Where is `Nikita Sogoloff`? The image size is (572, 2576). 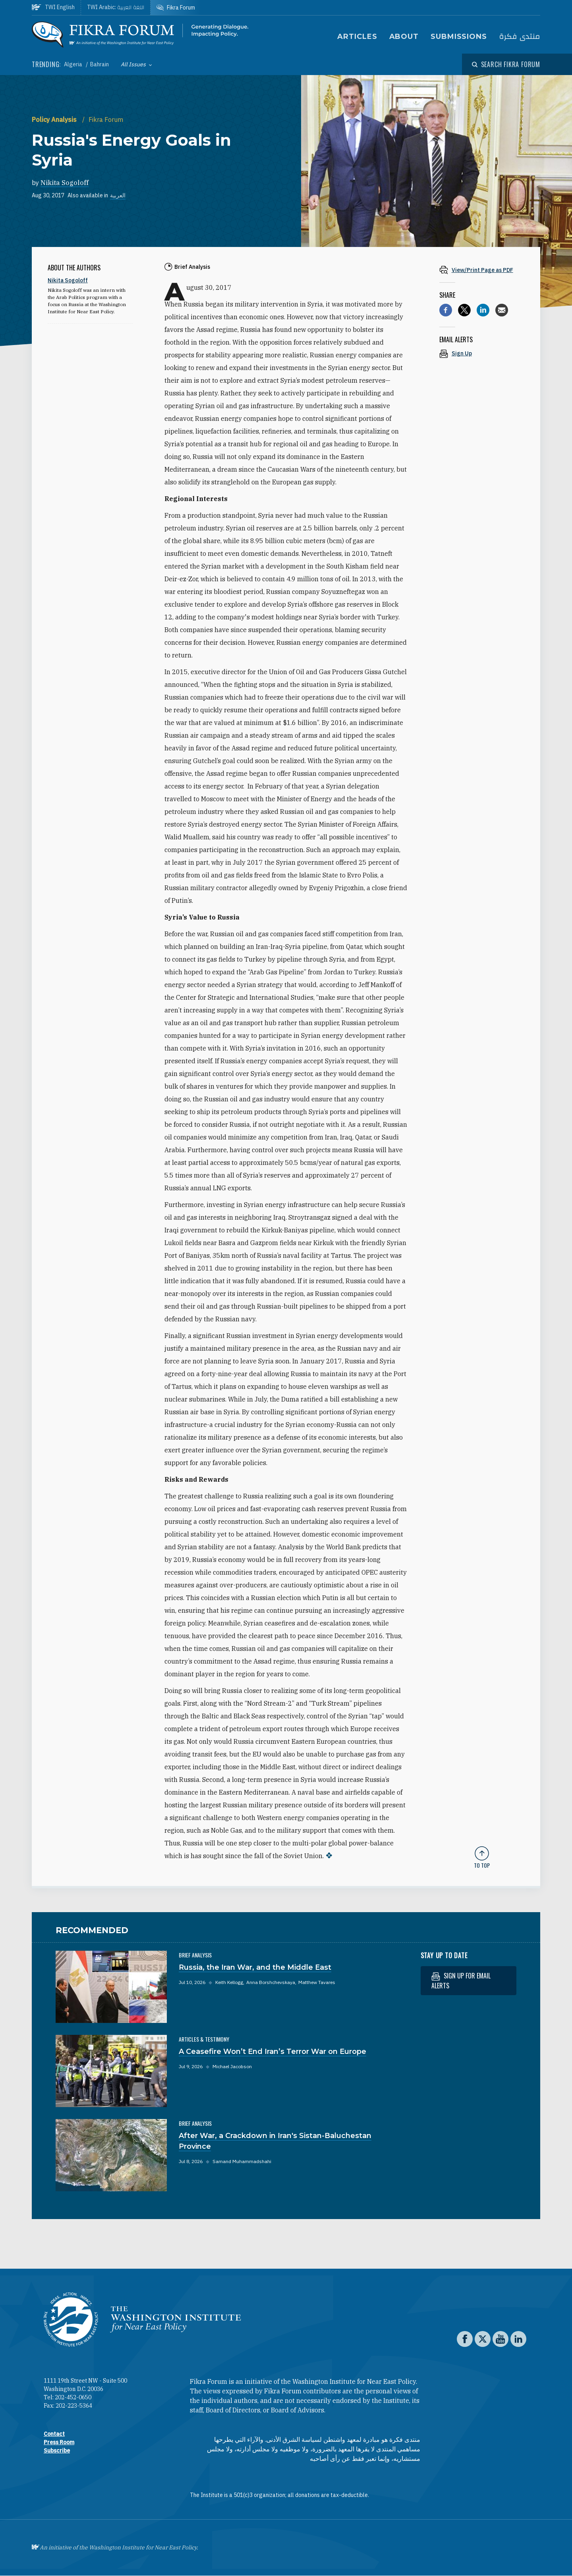 Nikita Sogoloff is located at coordinates (65, 183).